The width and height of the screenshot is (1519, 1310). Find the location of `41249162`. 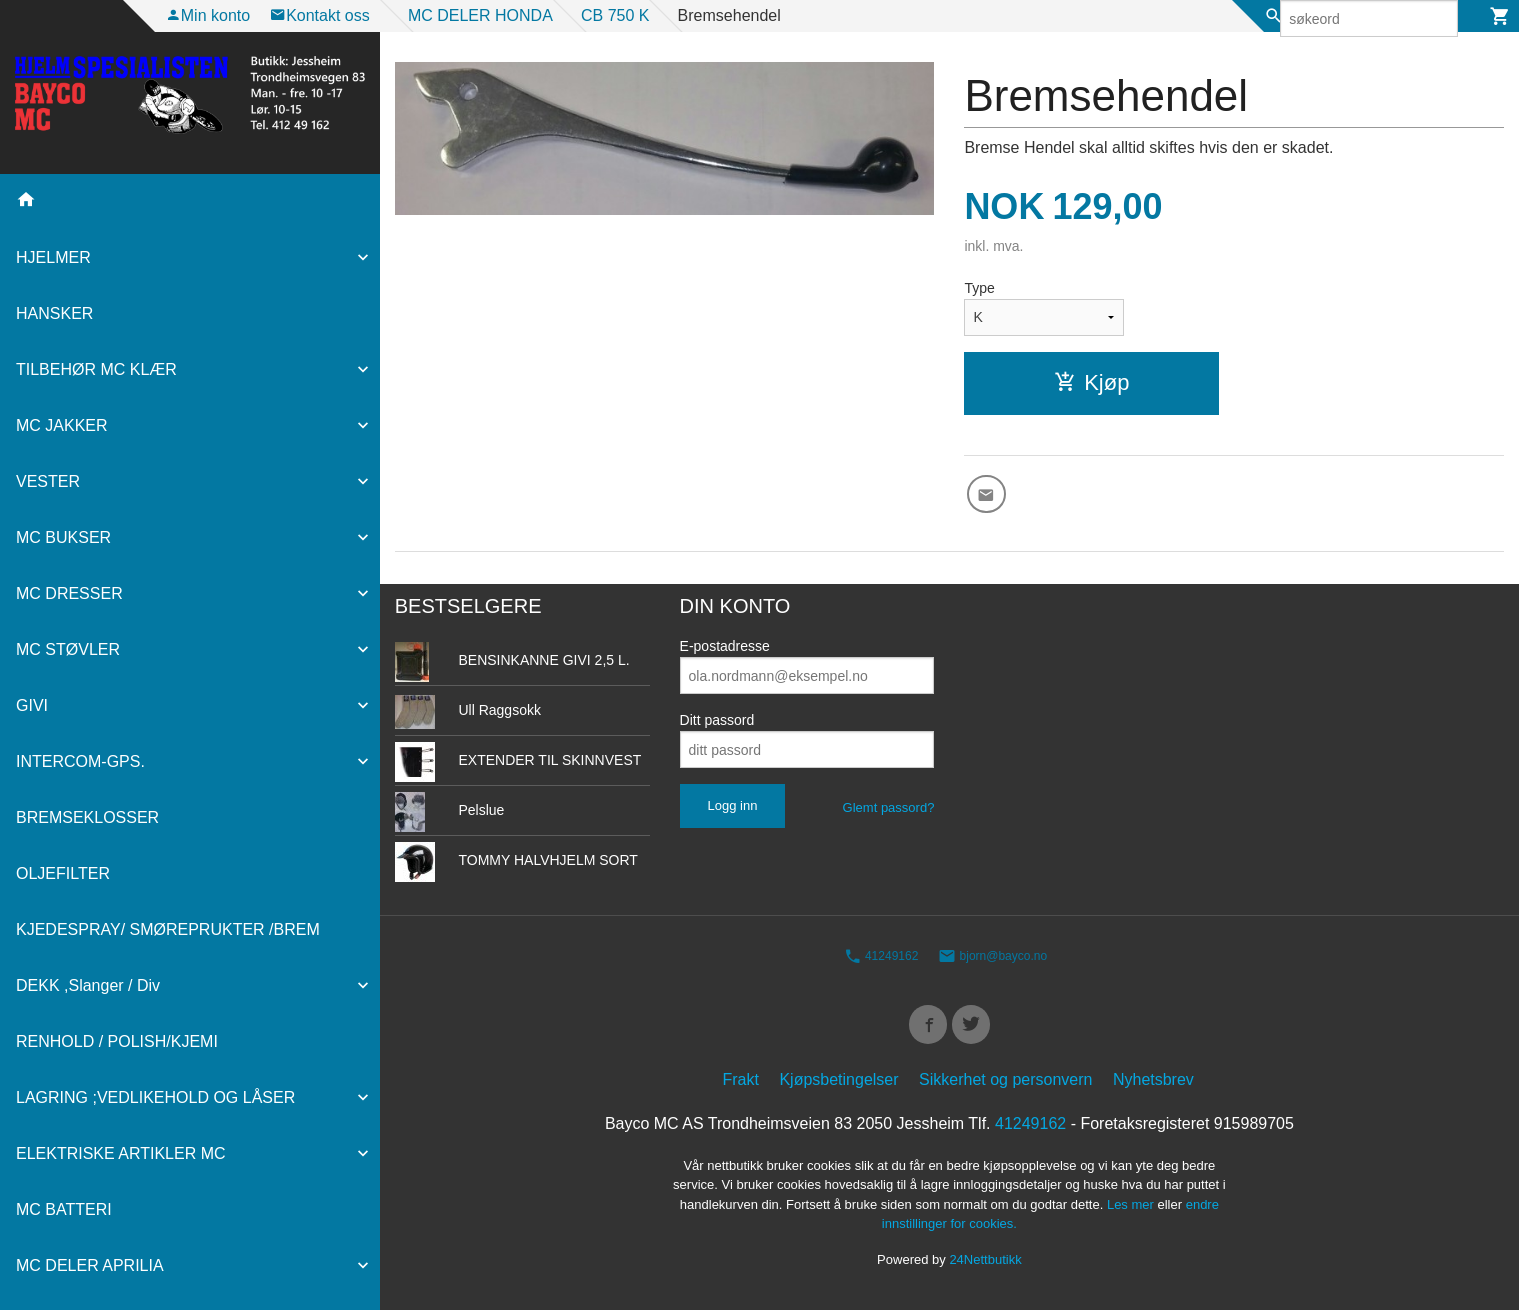

41249162 is located at coordinates (881, 962).